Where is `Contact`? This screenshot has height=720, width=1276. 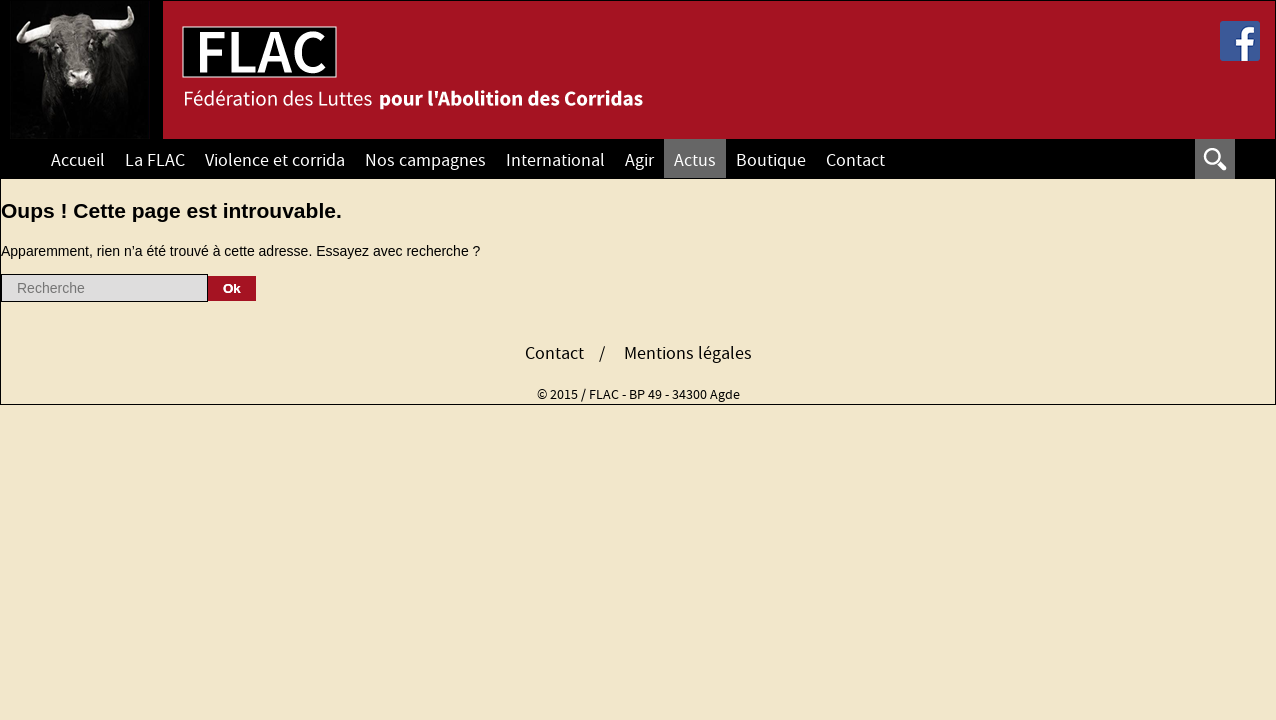
Contact is located at coordinates (855, 161).